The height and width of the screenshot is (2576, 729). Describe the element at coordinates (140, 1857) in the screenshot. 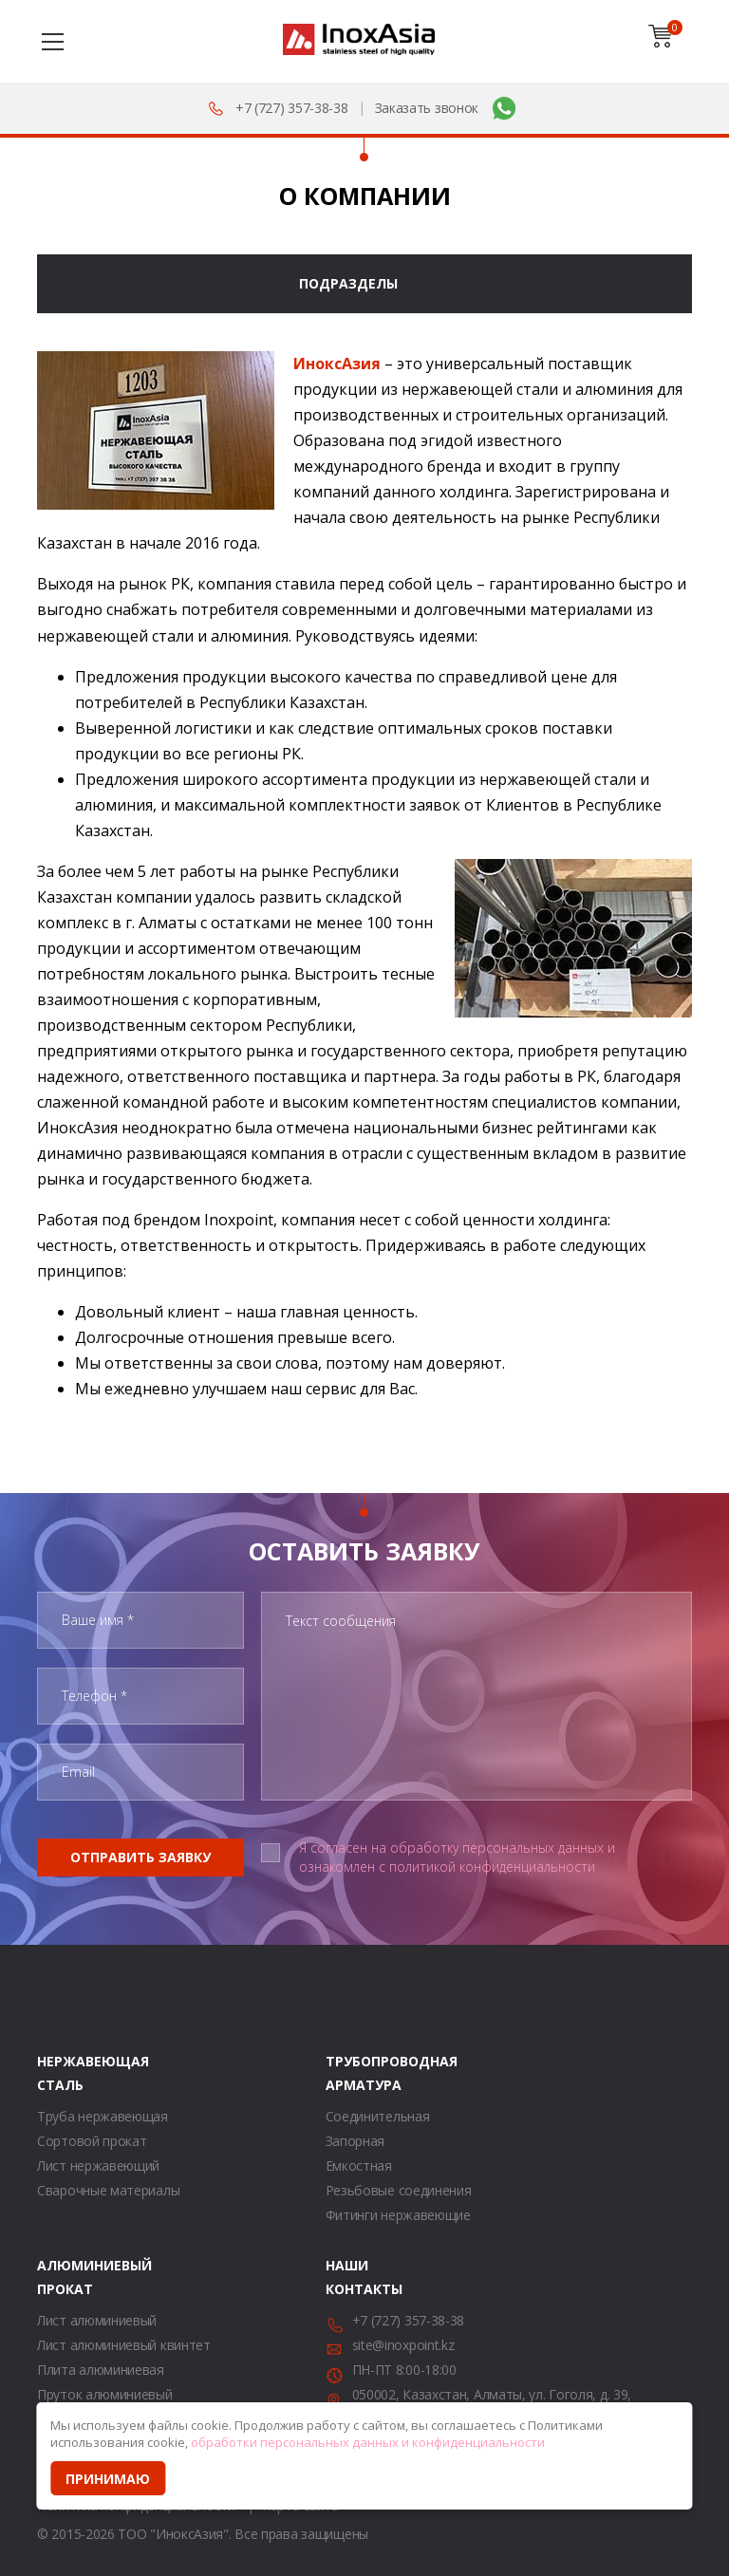

I see `Отправить заявку` at that location.